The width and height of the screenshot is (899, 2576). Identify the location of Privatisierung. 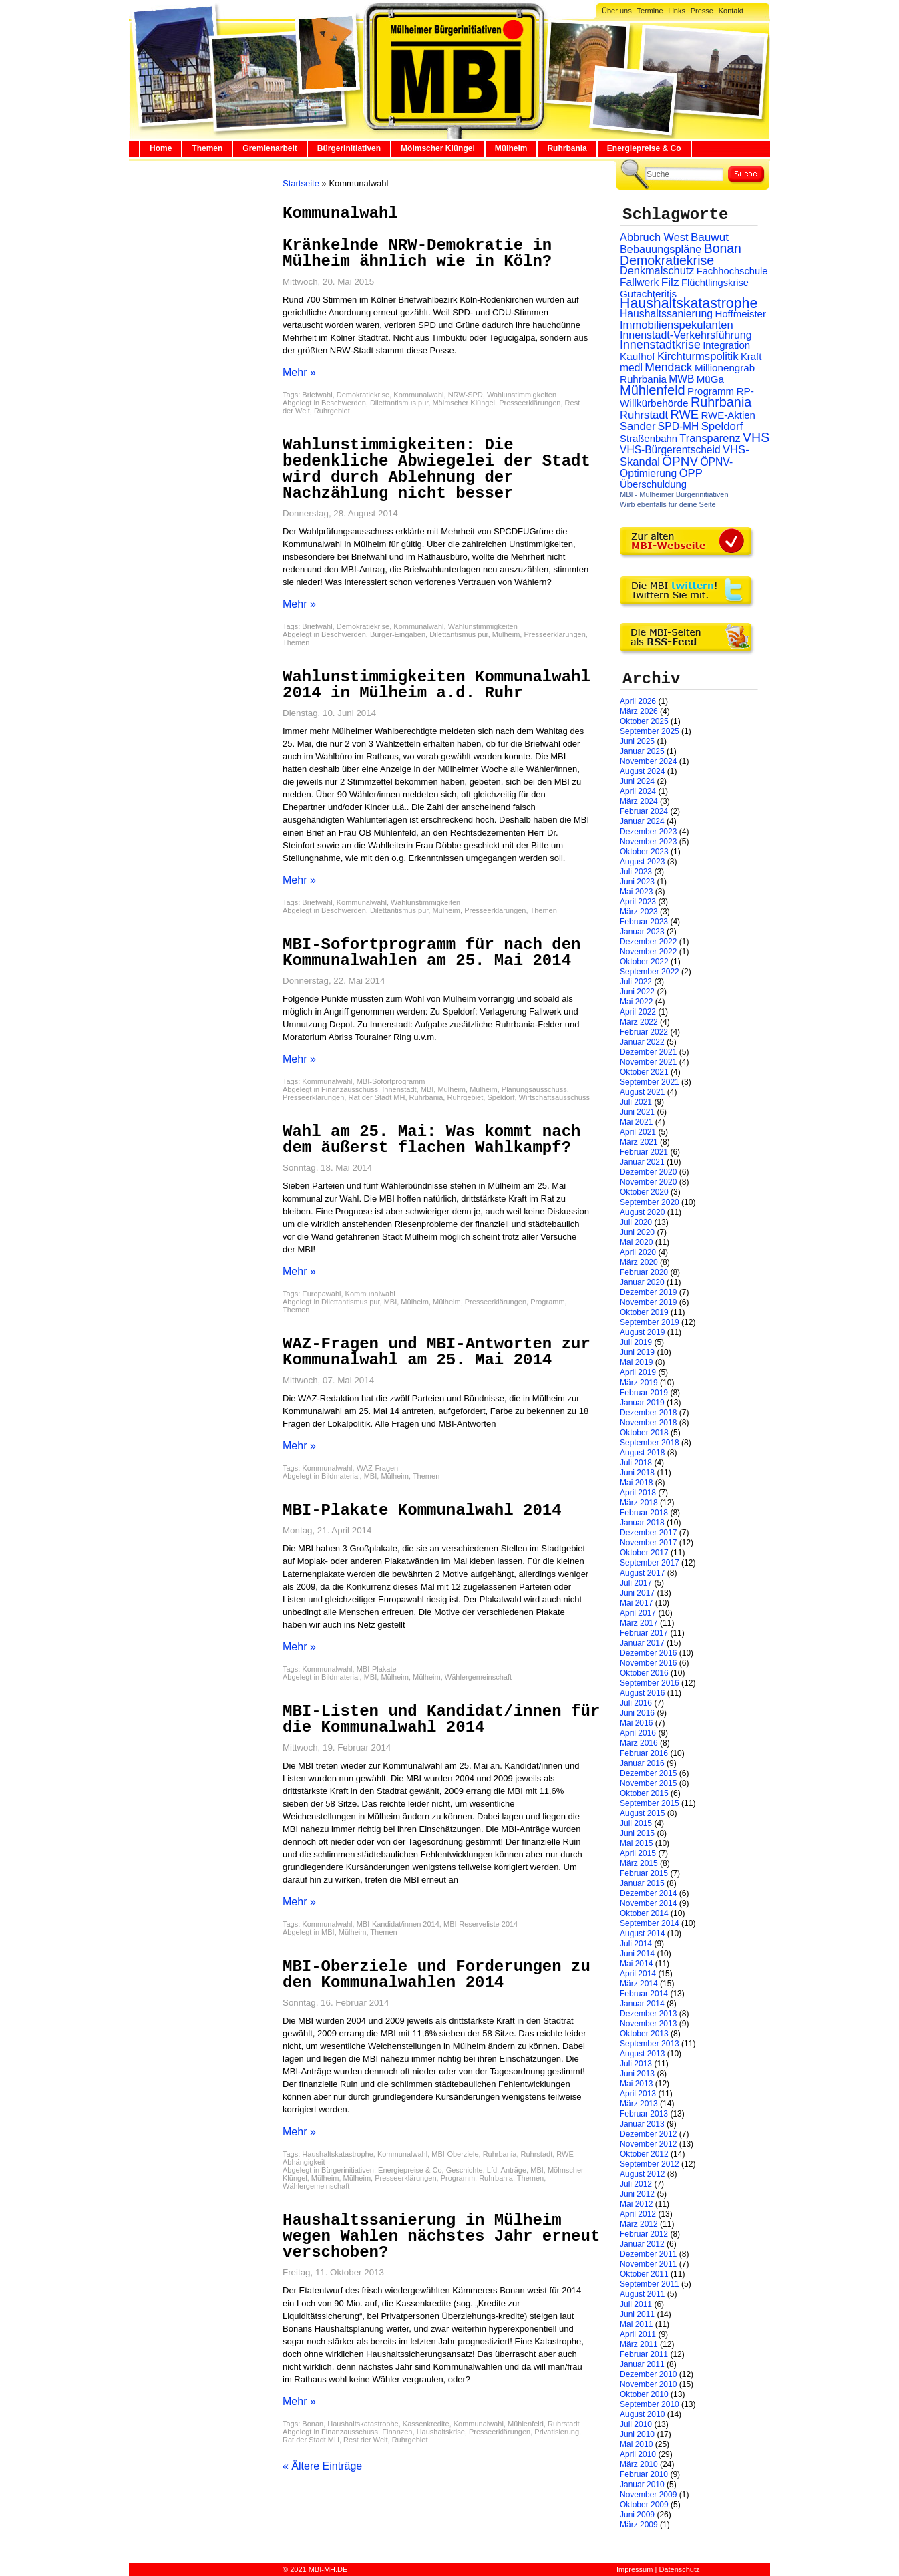
(556, 2432).